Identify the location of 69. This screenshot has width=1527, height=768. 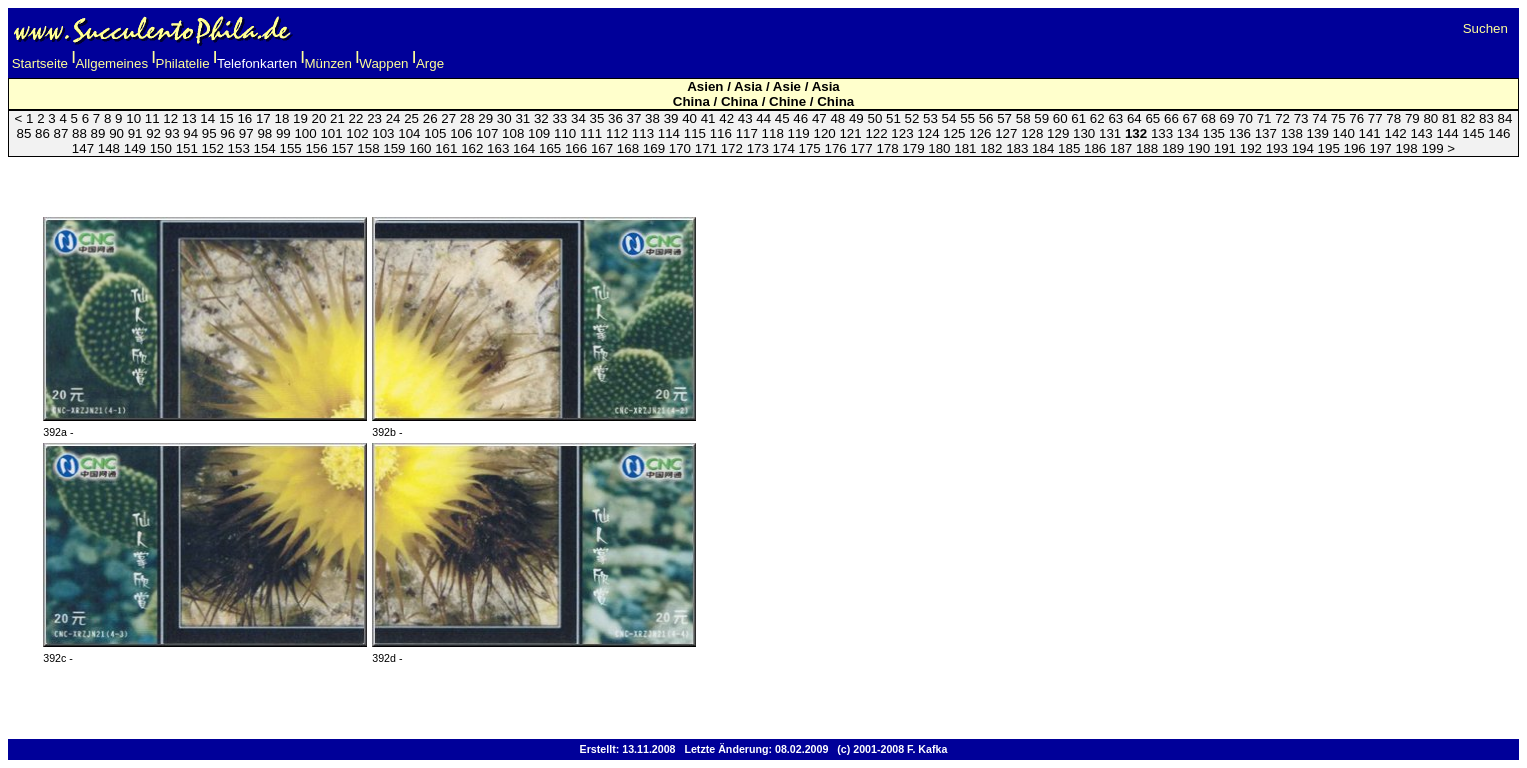
(1227, 118).